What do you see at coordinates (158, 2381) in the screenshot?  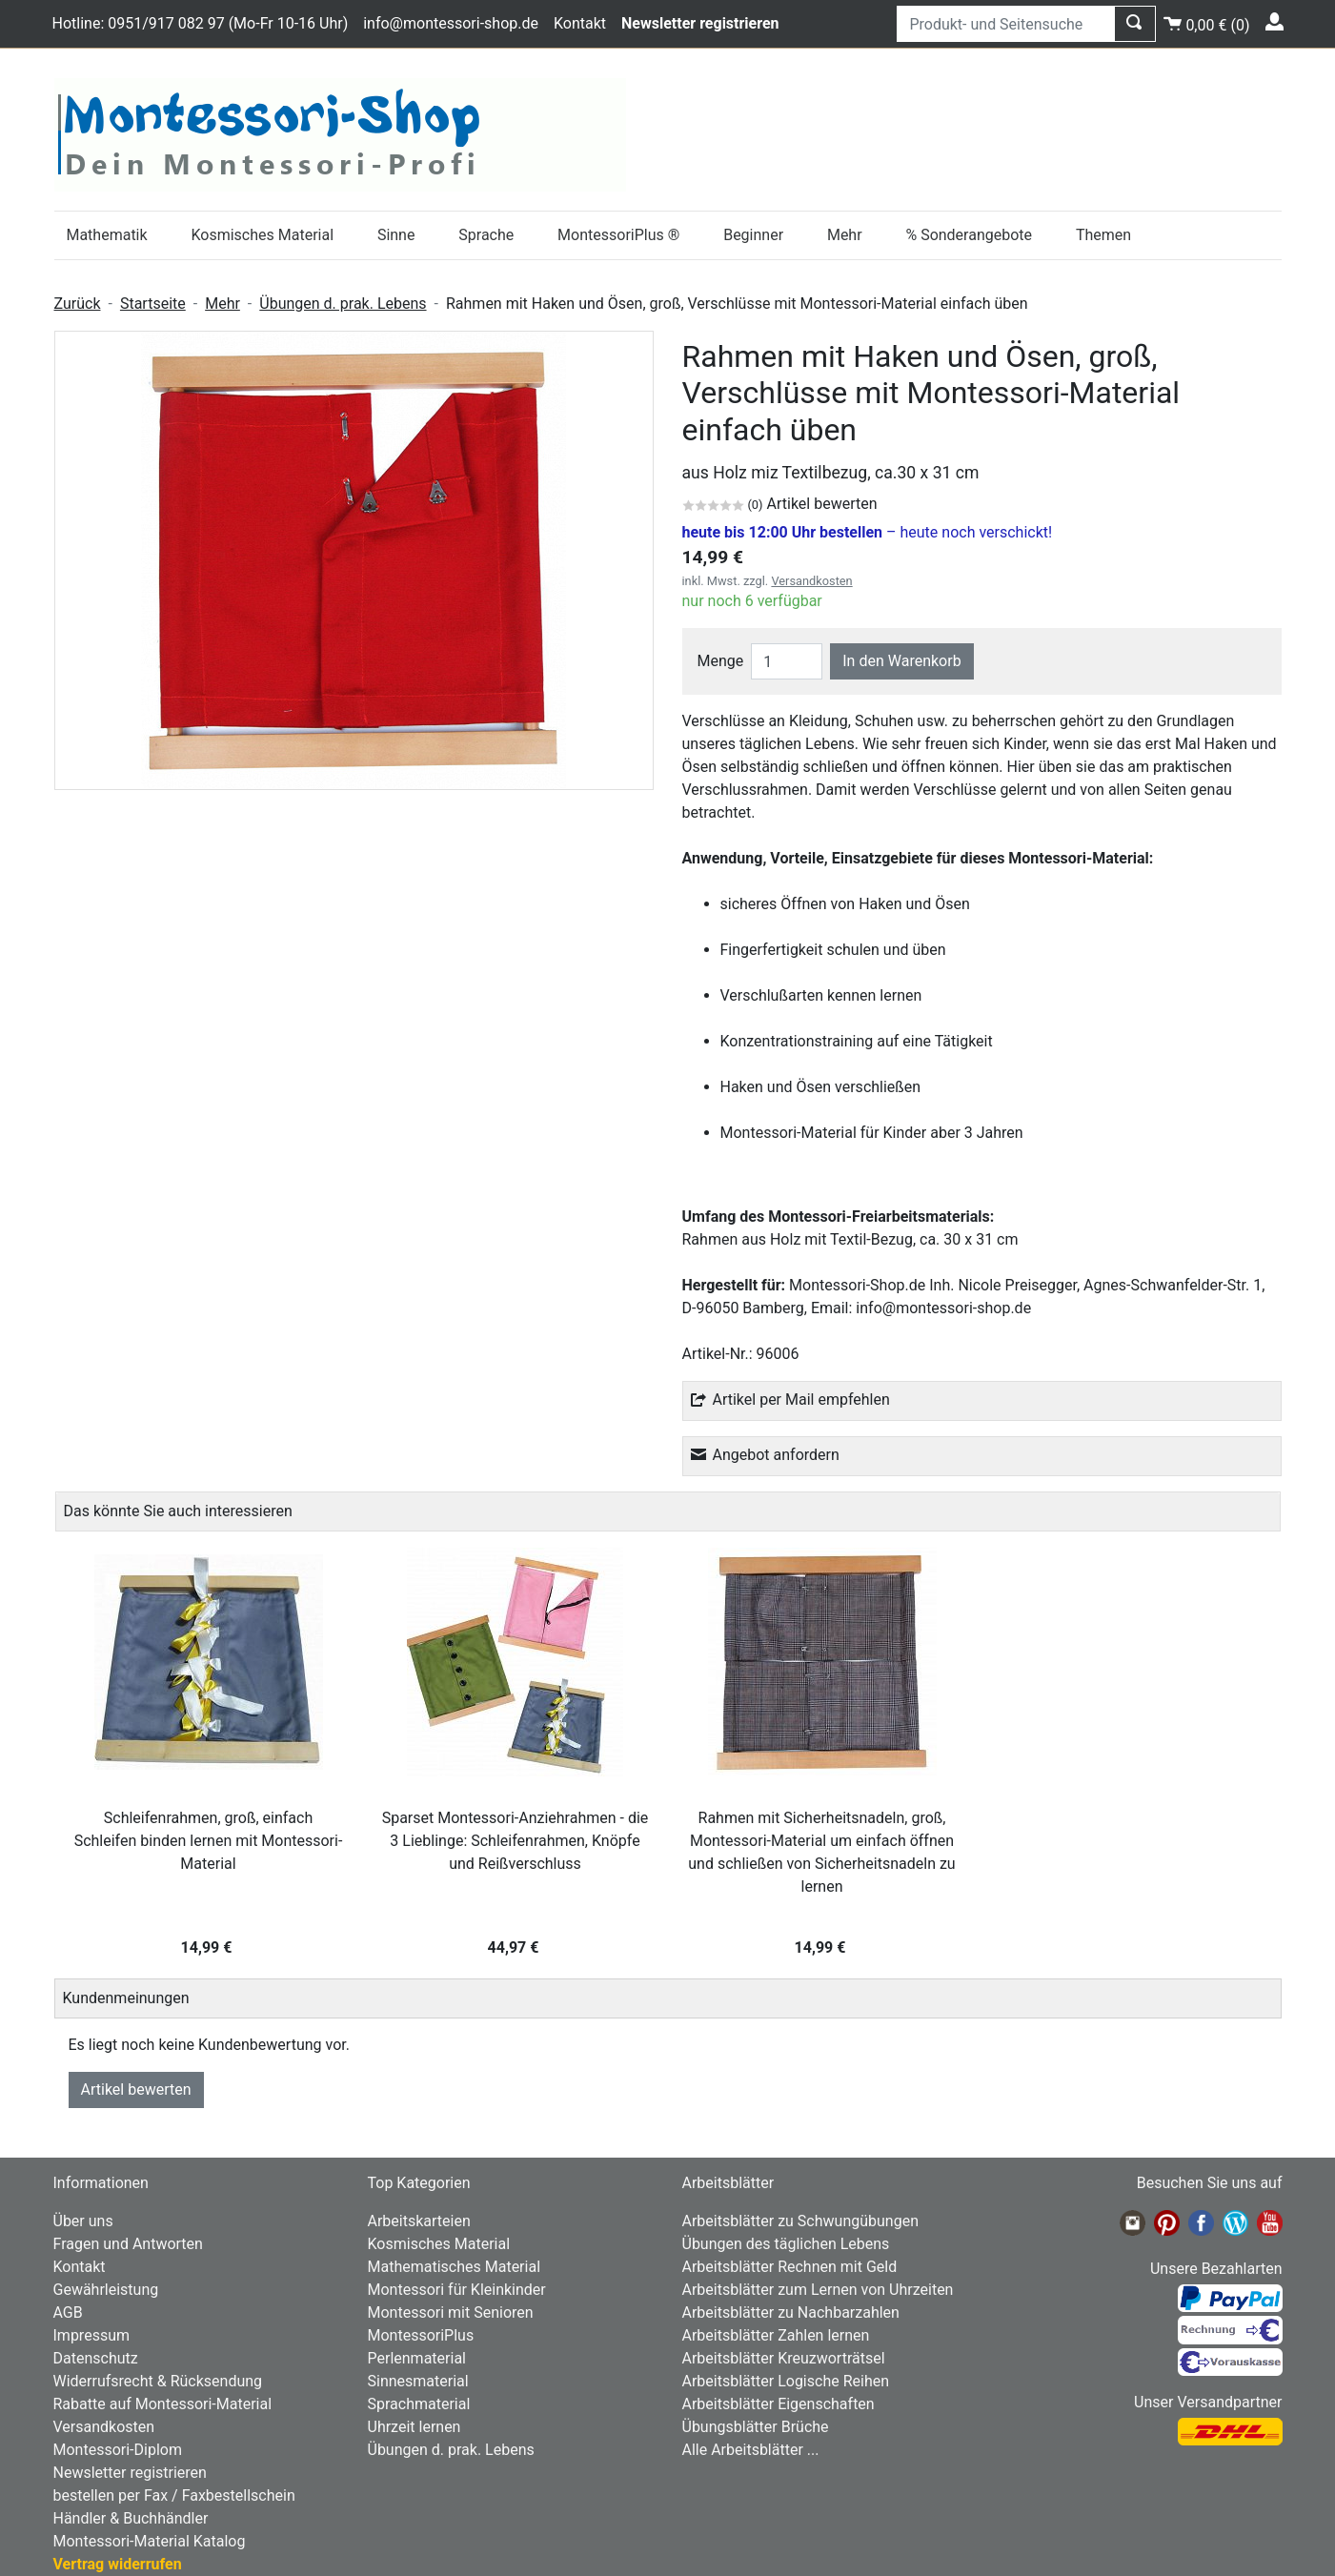 I see `Widerrufsrecht & Rücksendung` at bounding box center [158, 2381].